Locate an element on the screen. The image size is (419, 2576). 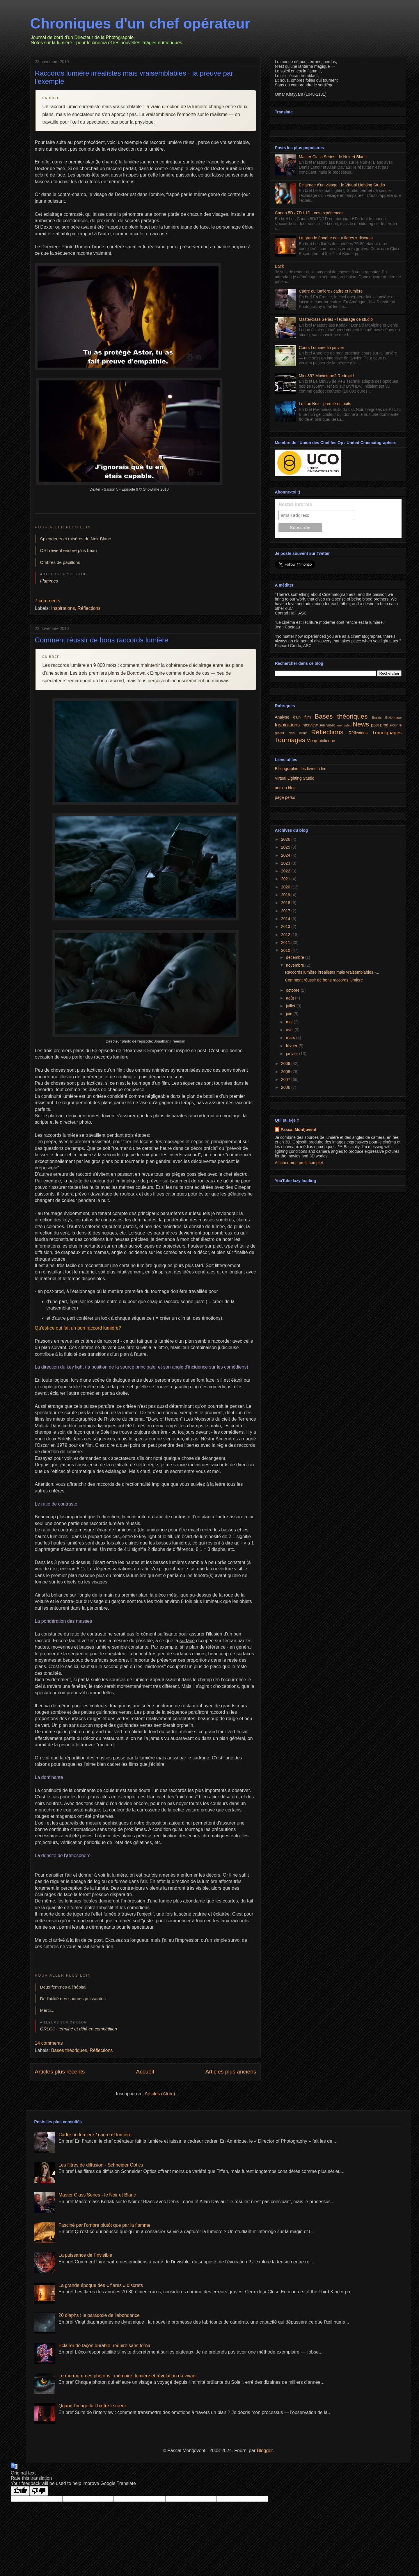
ancien blog is located at coordinates (285, 787).